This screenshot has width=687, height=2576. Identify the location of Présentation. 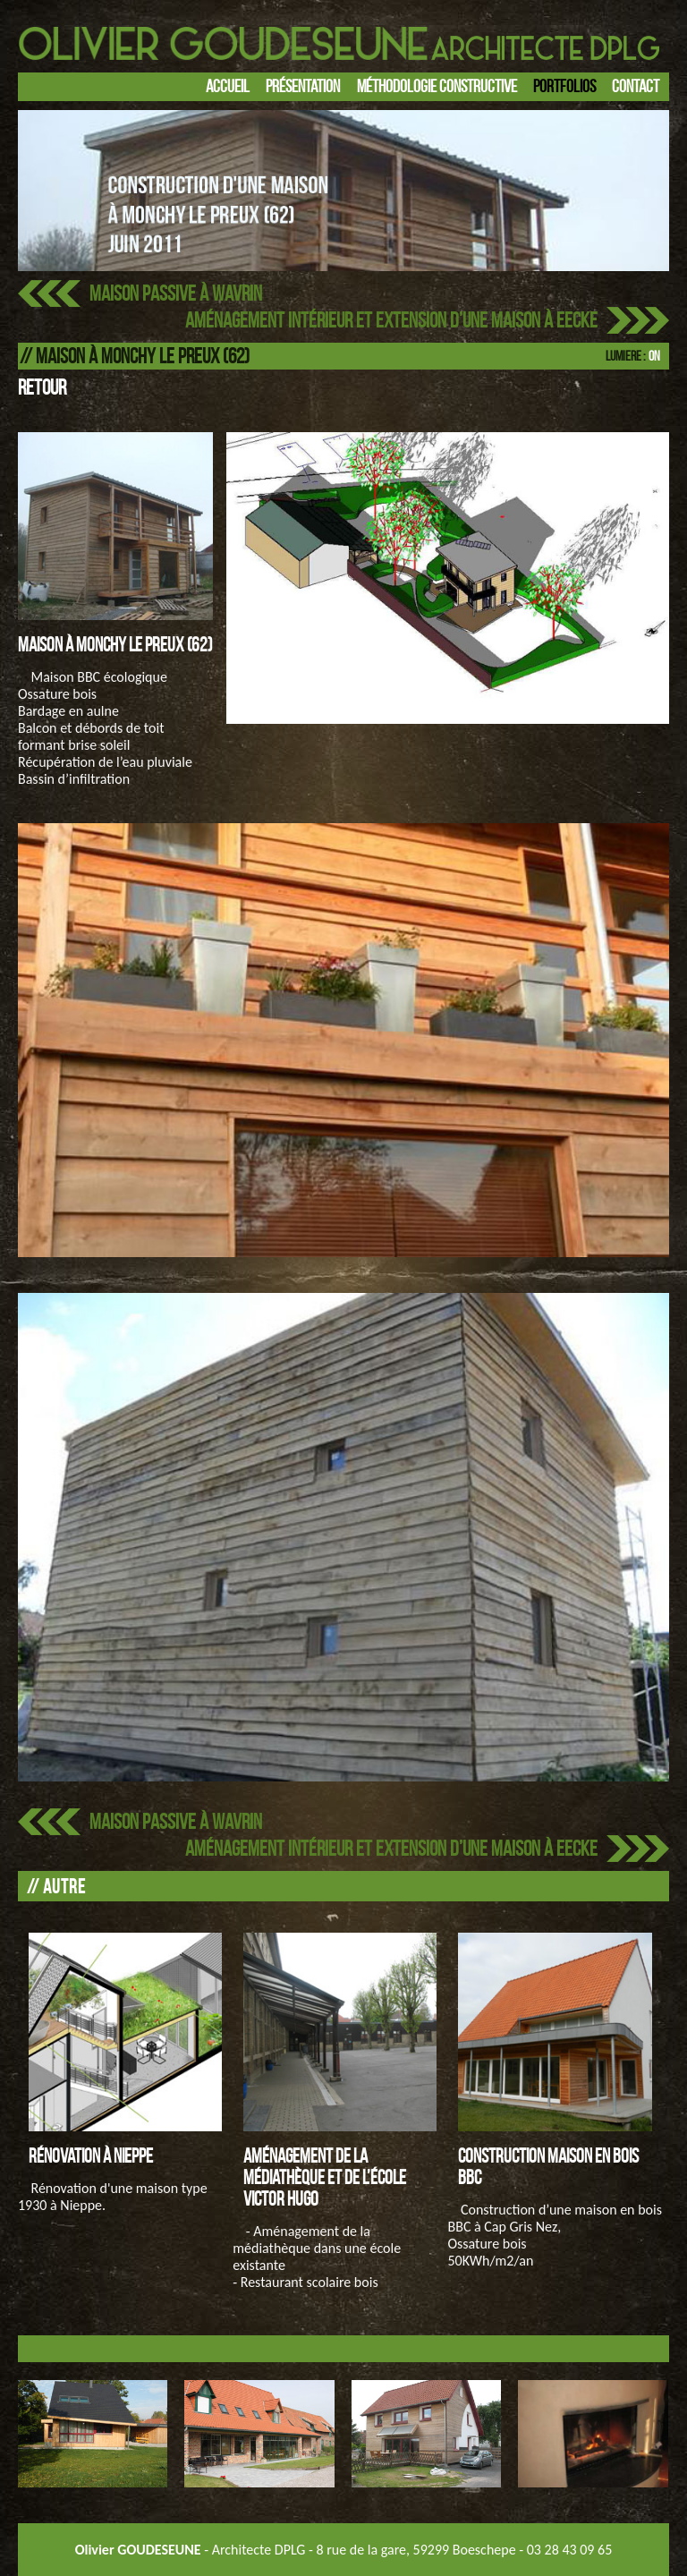
(303, 86).